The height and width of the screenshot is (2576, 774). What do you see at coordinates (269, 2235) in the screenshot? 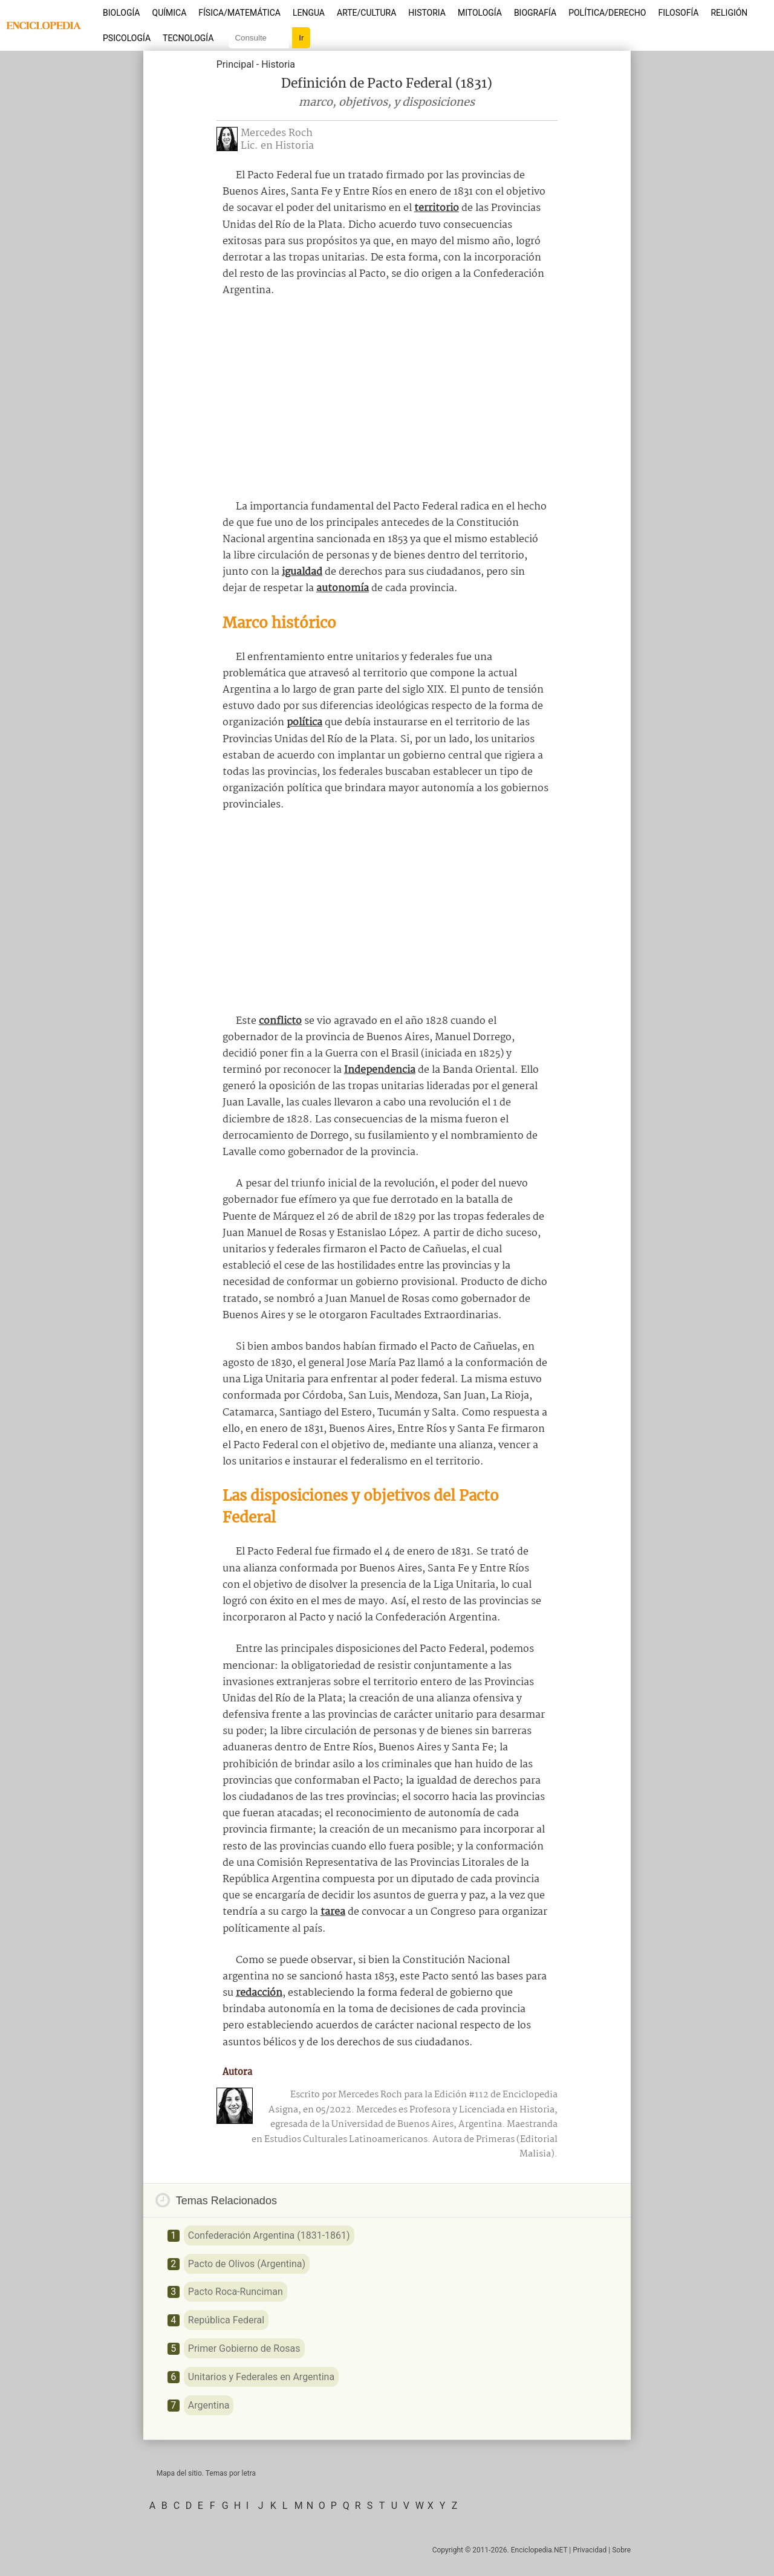
I see `Confederación Argentina (1831-1861)` at bounding box center [269, 2235].